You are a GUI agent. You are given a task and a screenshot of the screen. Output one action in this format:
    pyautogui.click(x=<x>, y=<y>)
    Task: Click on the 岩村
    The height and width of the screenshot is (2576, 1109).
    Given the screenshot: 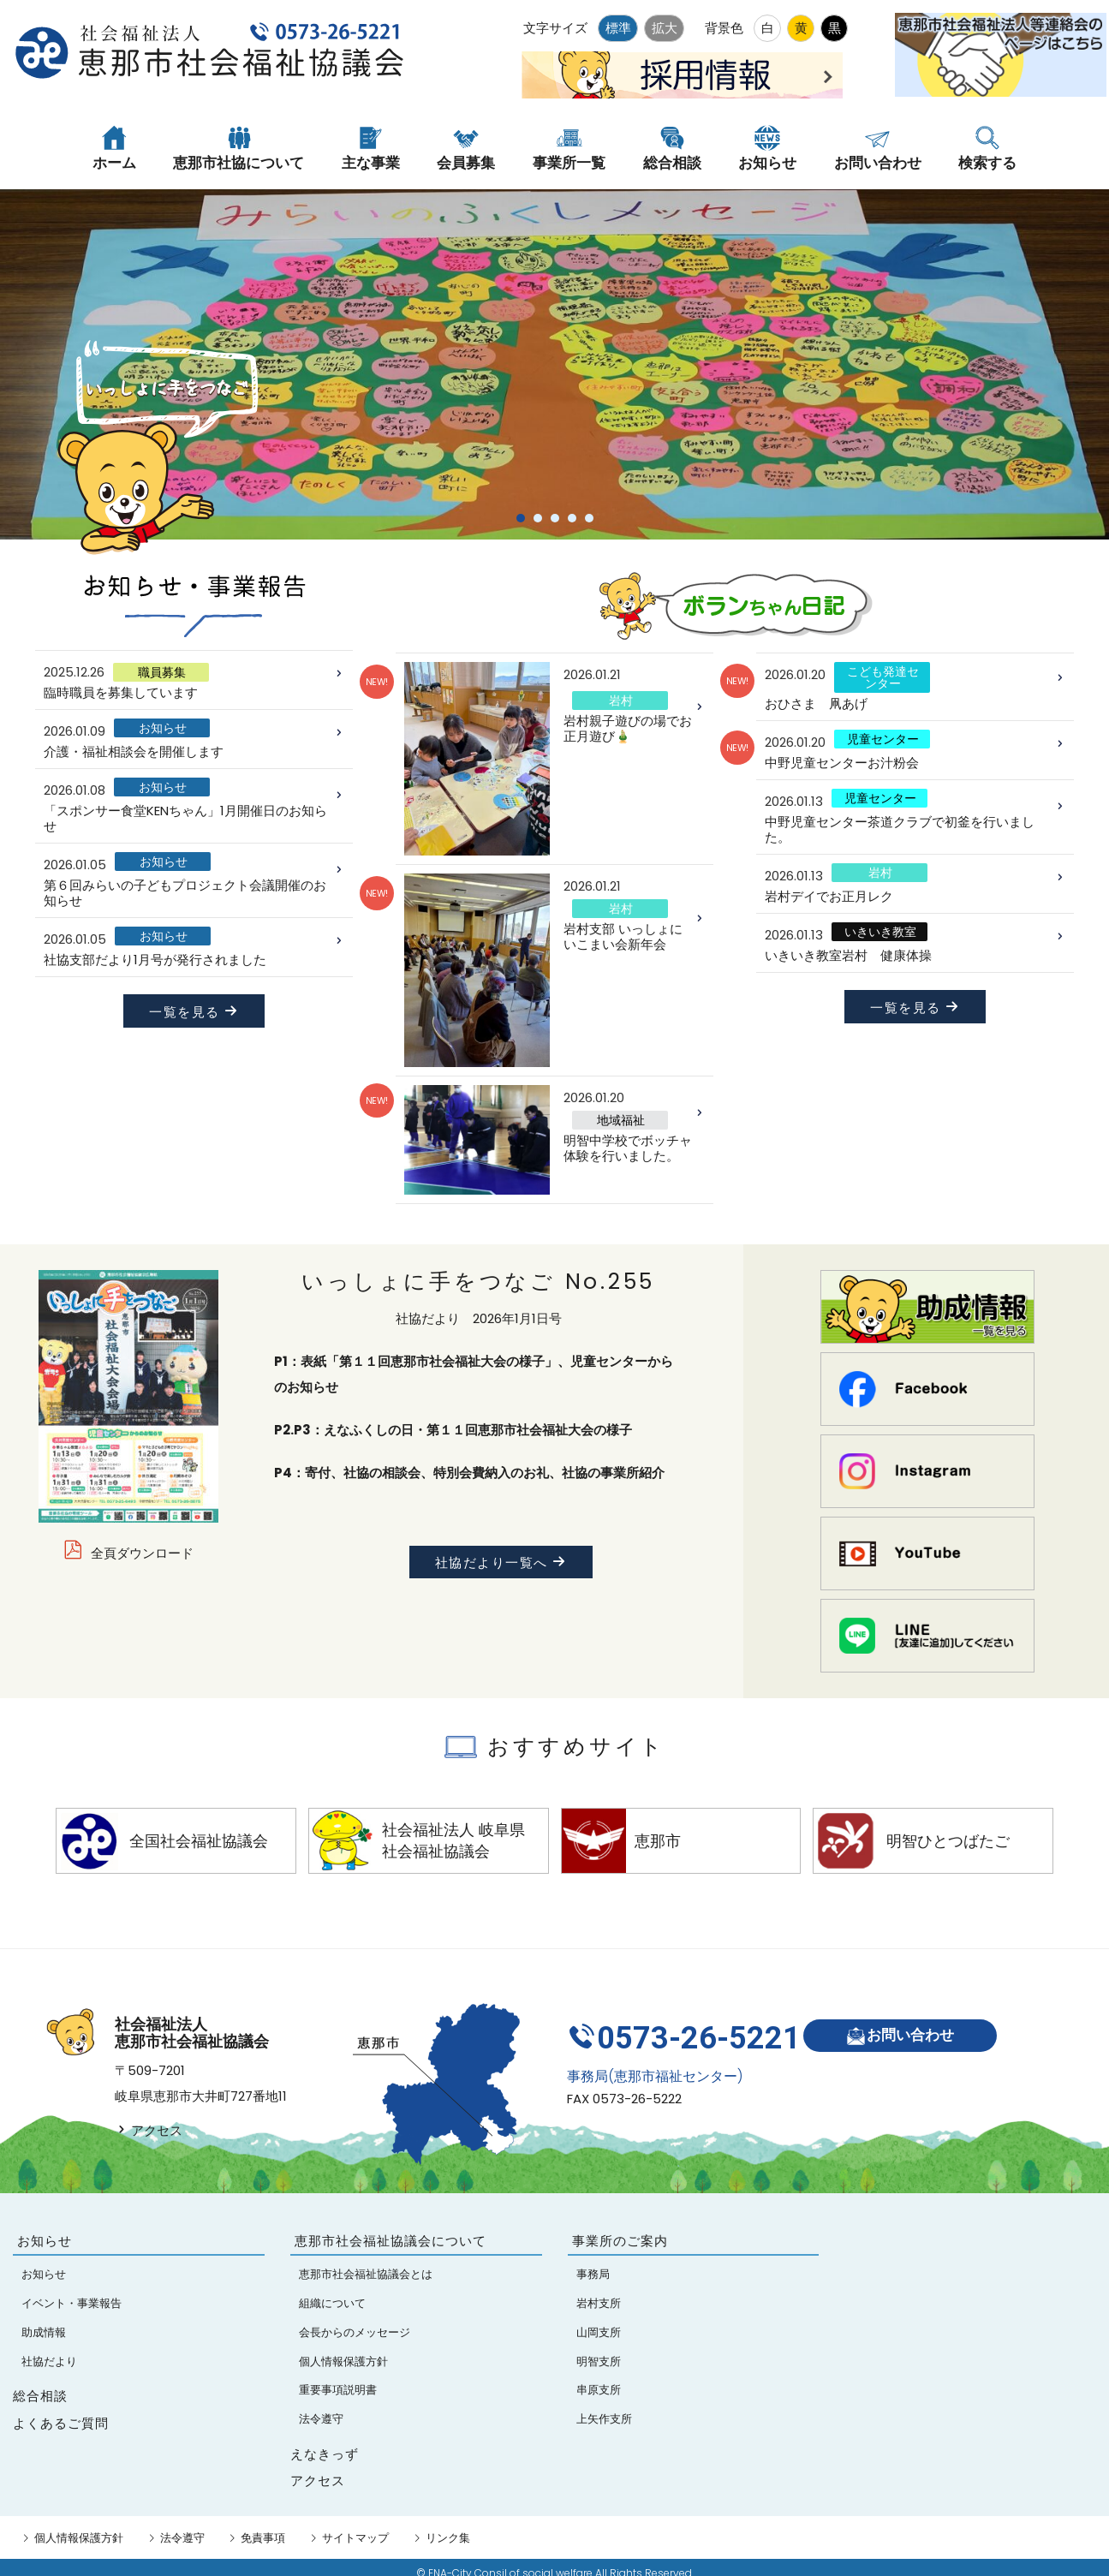 What is the action you would take?
    pyautogui.click(x=621, y=700)
    